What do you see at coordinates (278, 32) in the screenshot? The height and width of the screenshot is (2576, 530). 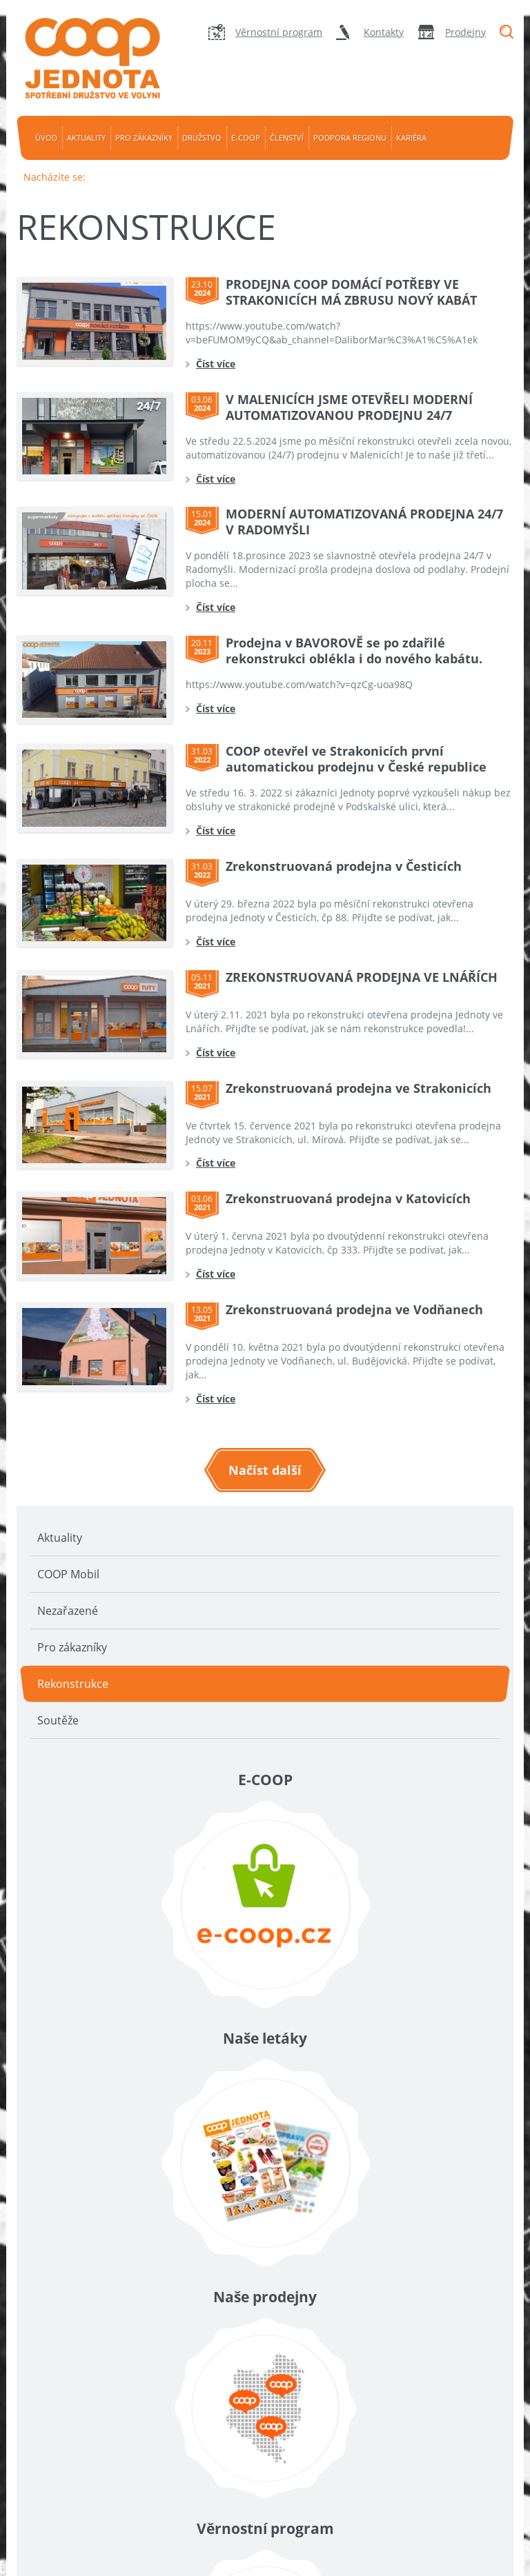 I see `Věrnostní program` at bounding box center [278, 32].